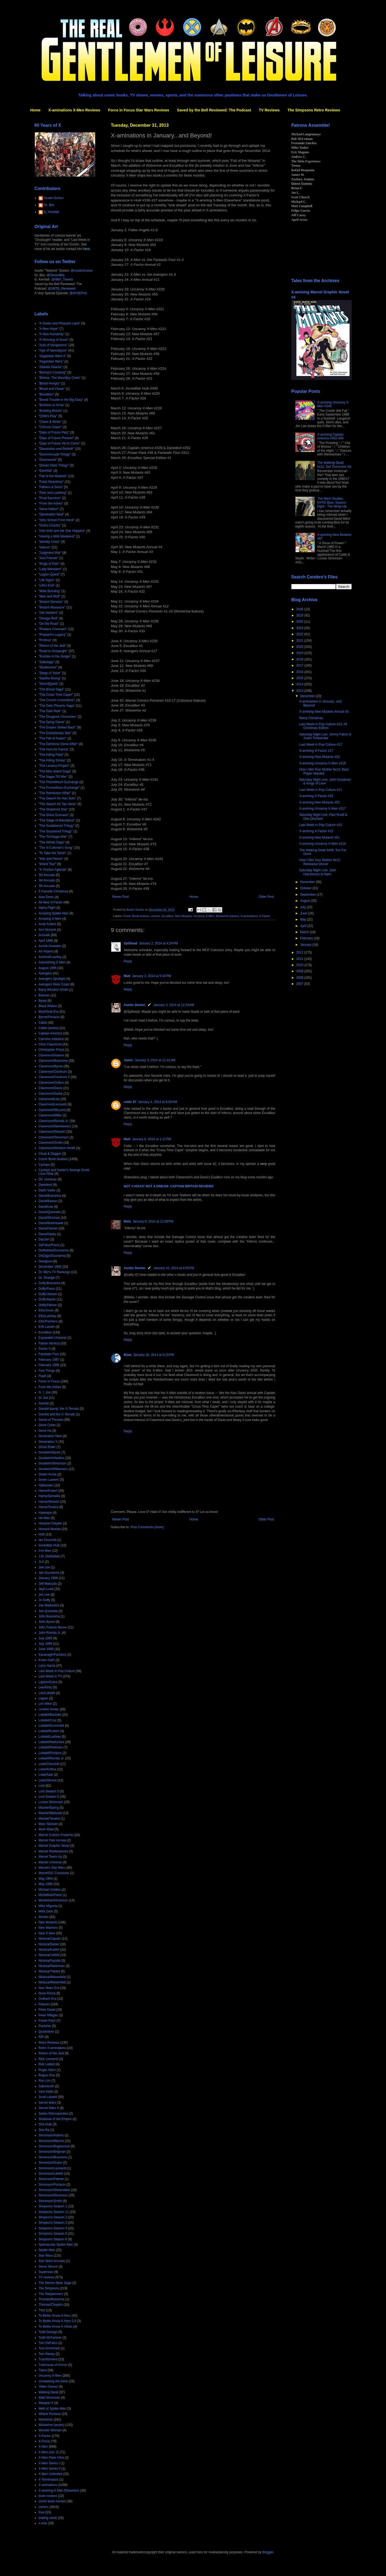 The image size is (386, 2576). I want to click on here, so click(86, 249).